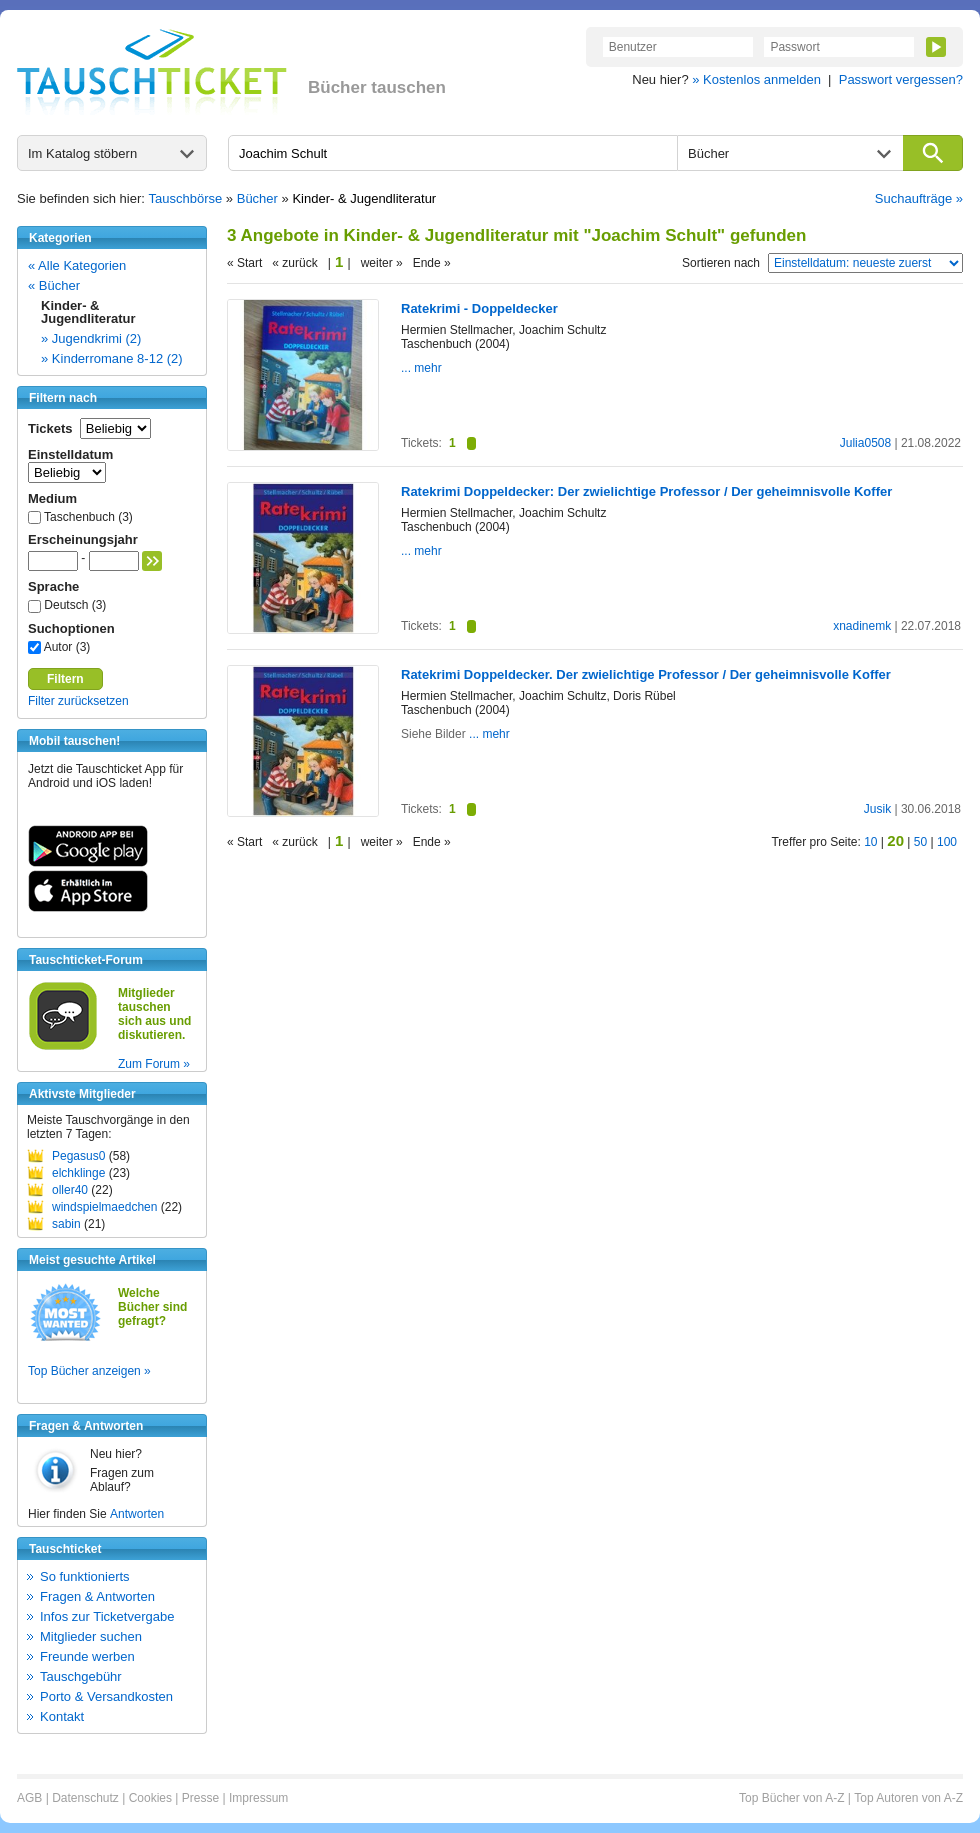  What do you see at coordinates (78, 1156) in the screenshot?
I see `Pegasus0` at bounding box center [78, 1156].